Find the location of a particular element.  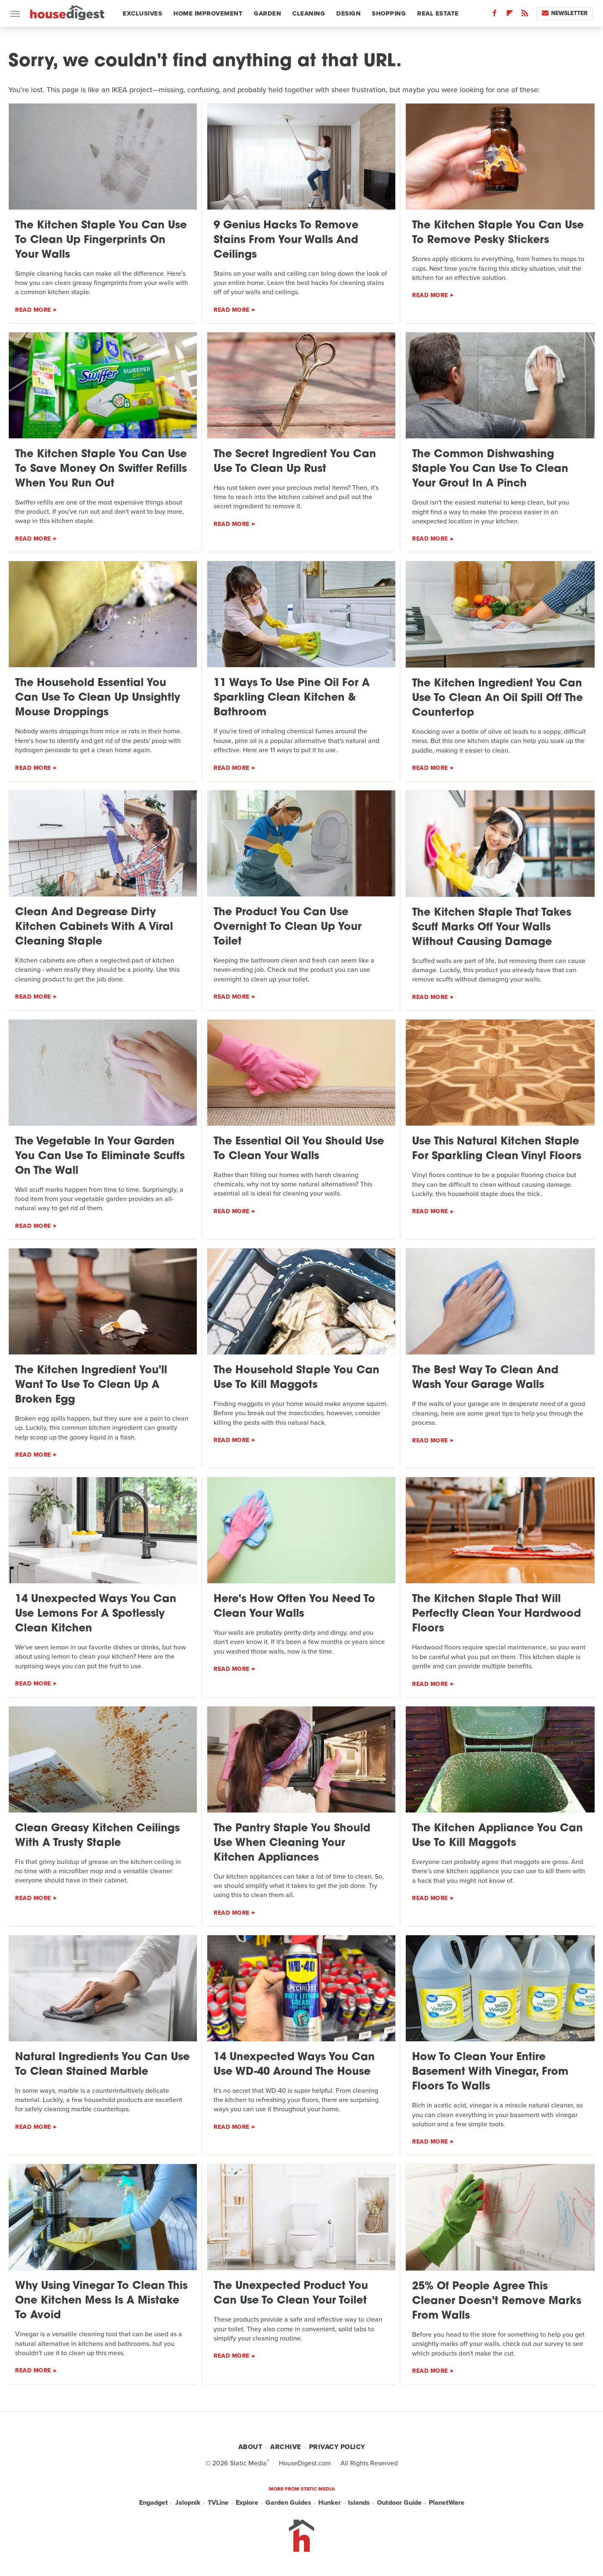

The Kitchen Staple You Can Use To Remove Pesky Stickers is located at coordinates (498, 233).